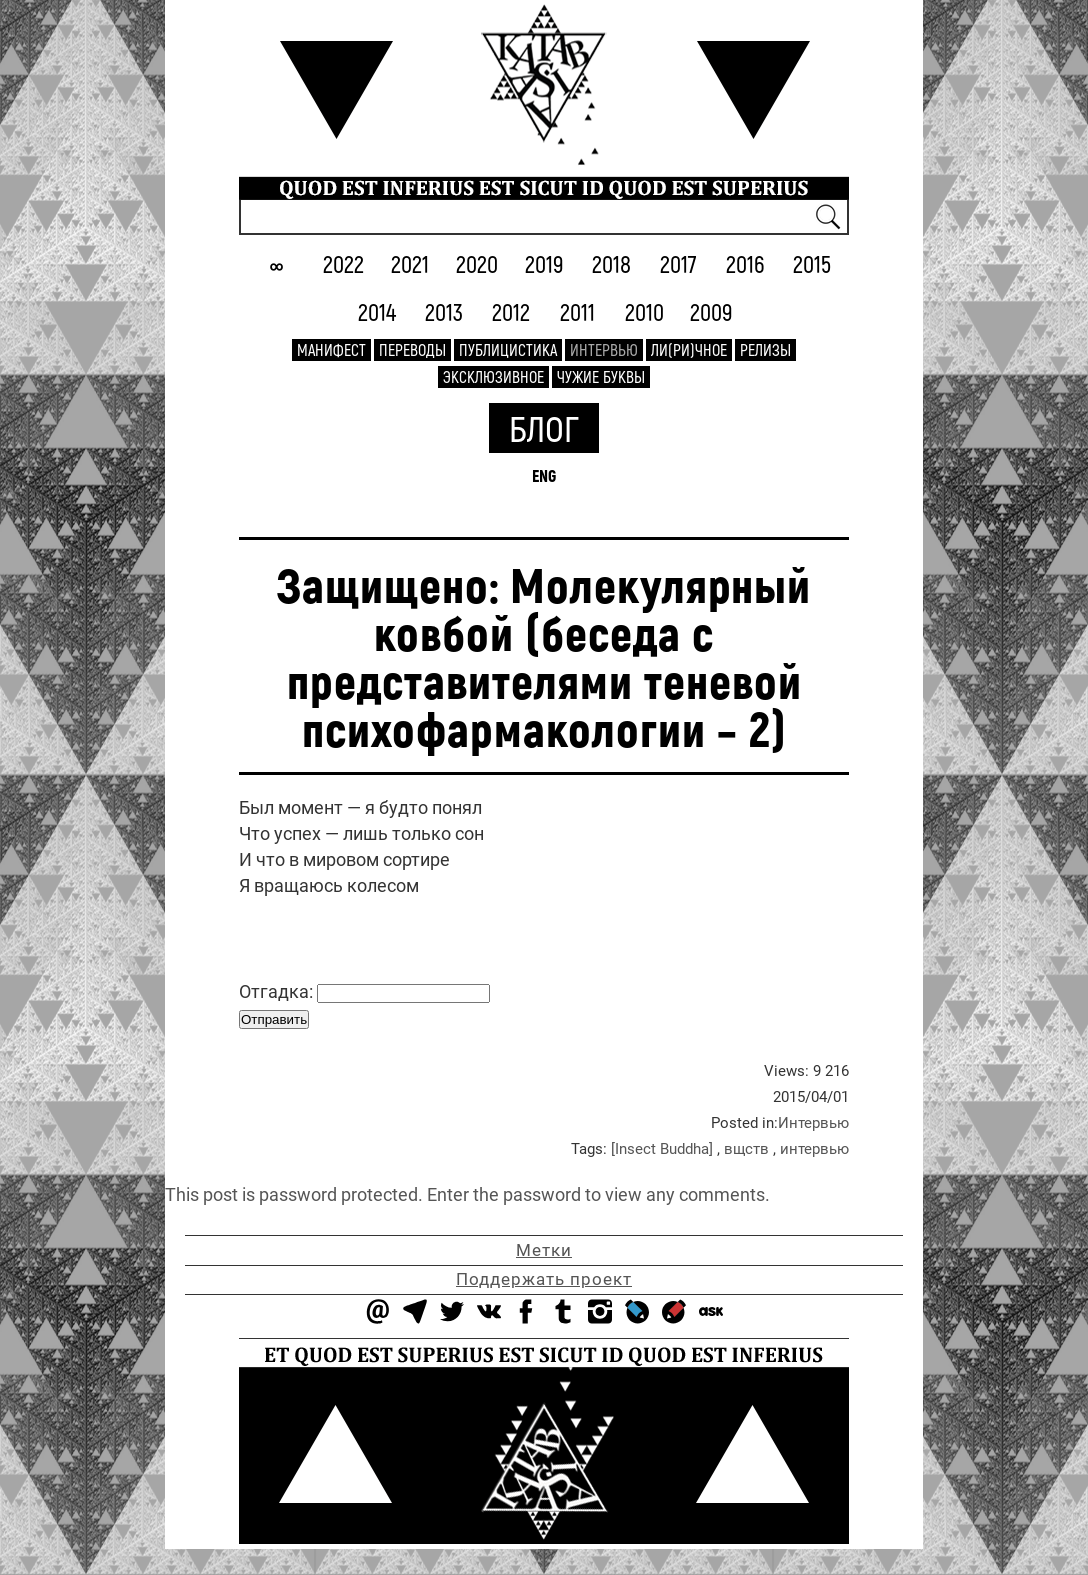  Describe the element at coordinates (410, 263) in the screenshot. I see `2021` at that location.